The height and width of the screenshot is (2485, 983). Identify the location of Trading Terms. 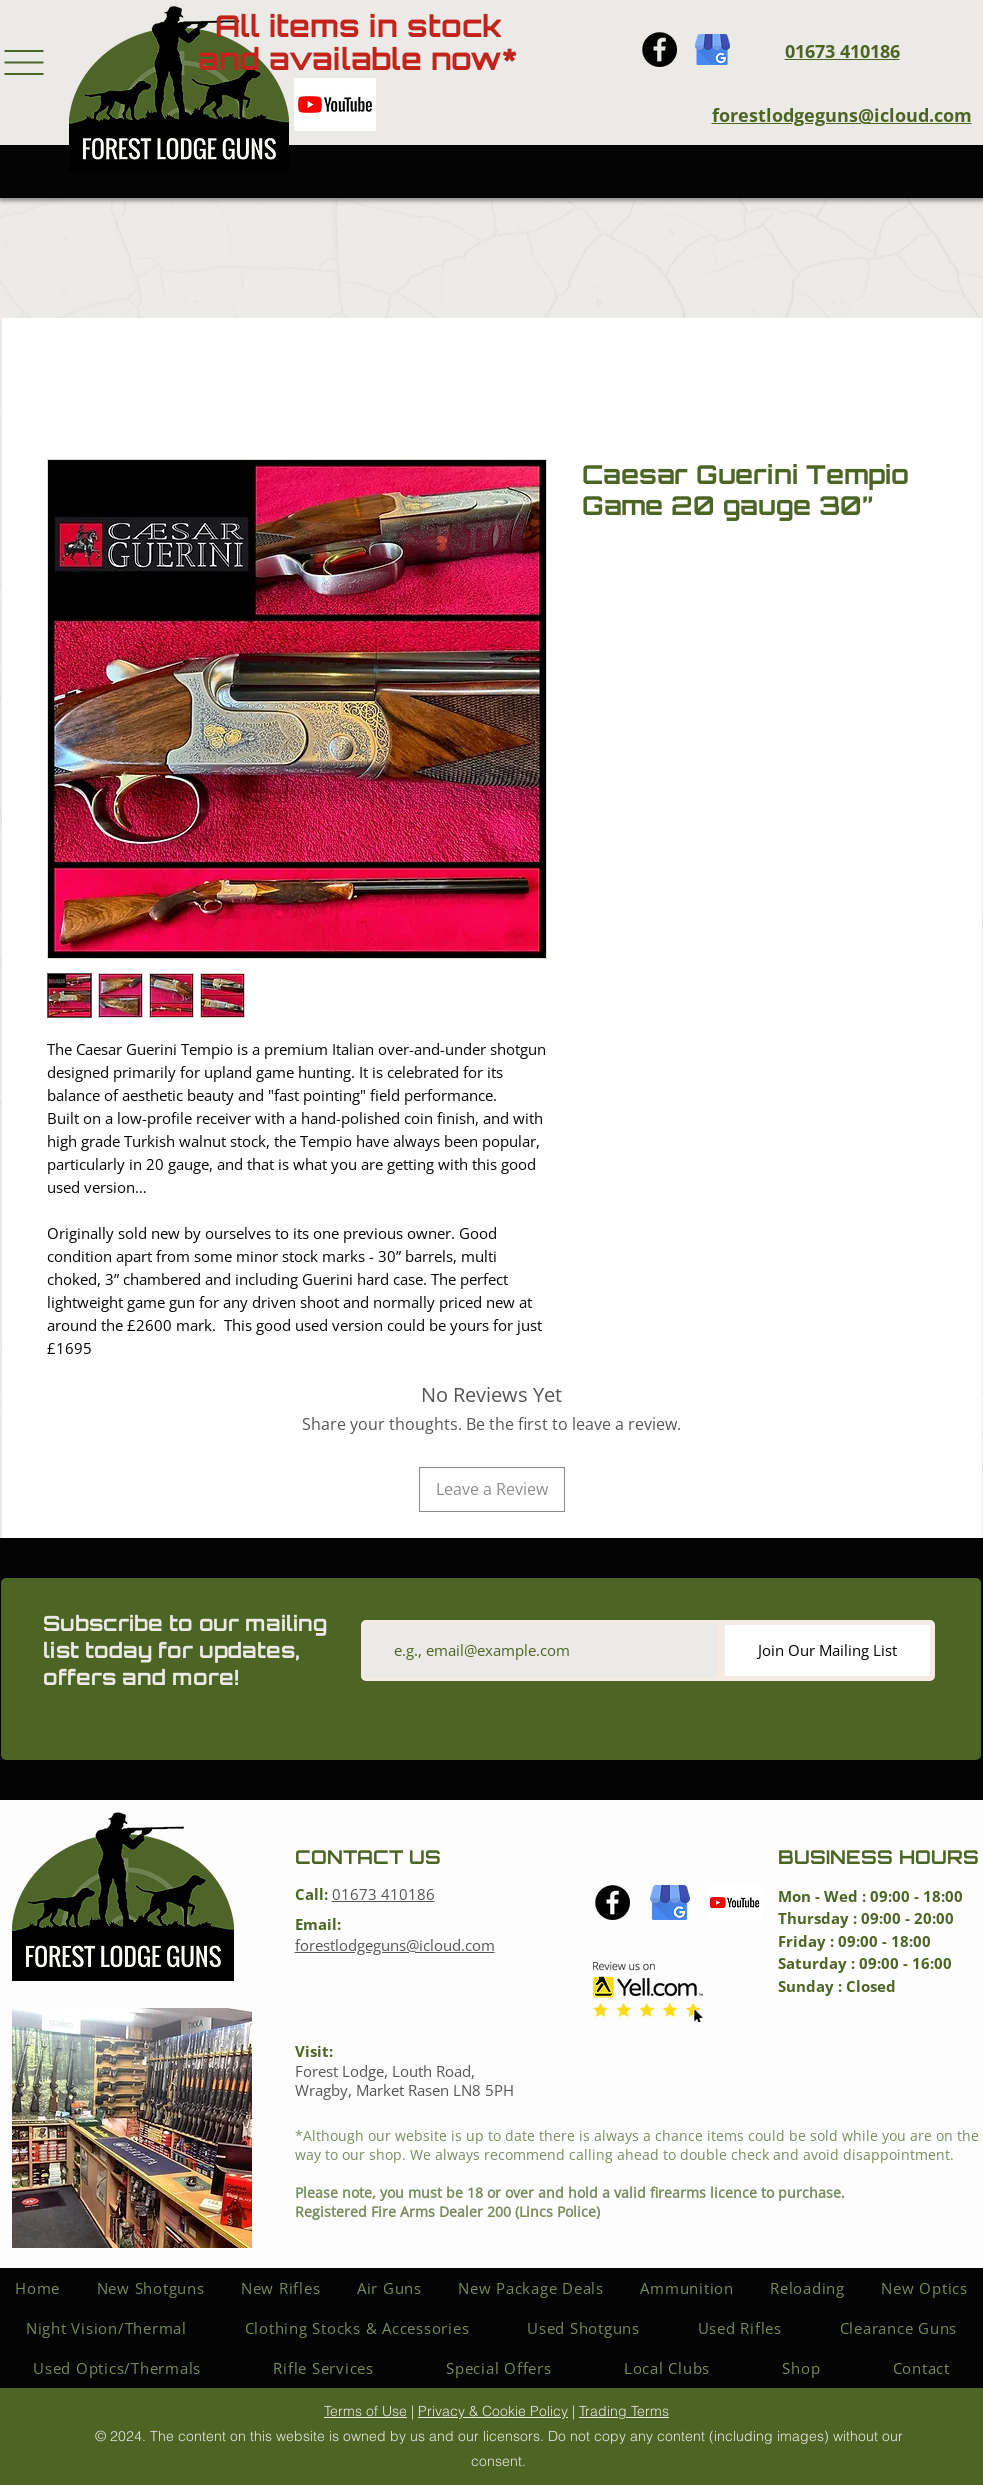
(624, 2411).